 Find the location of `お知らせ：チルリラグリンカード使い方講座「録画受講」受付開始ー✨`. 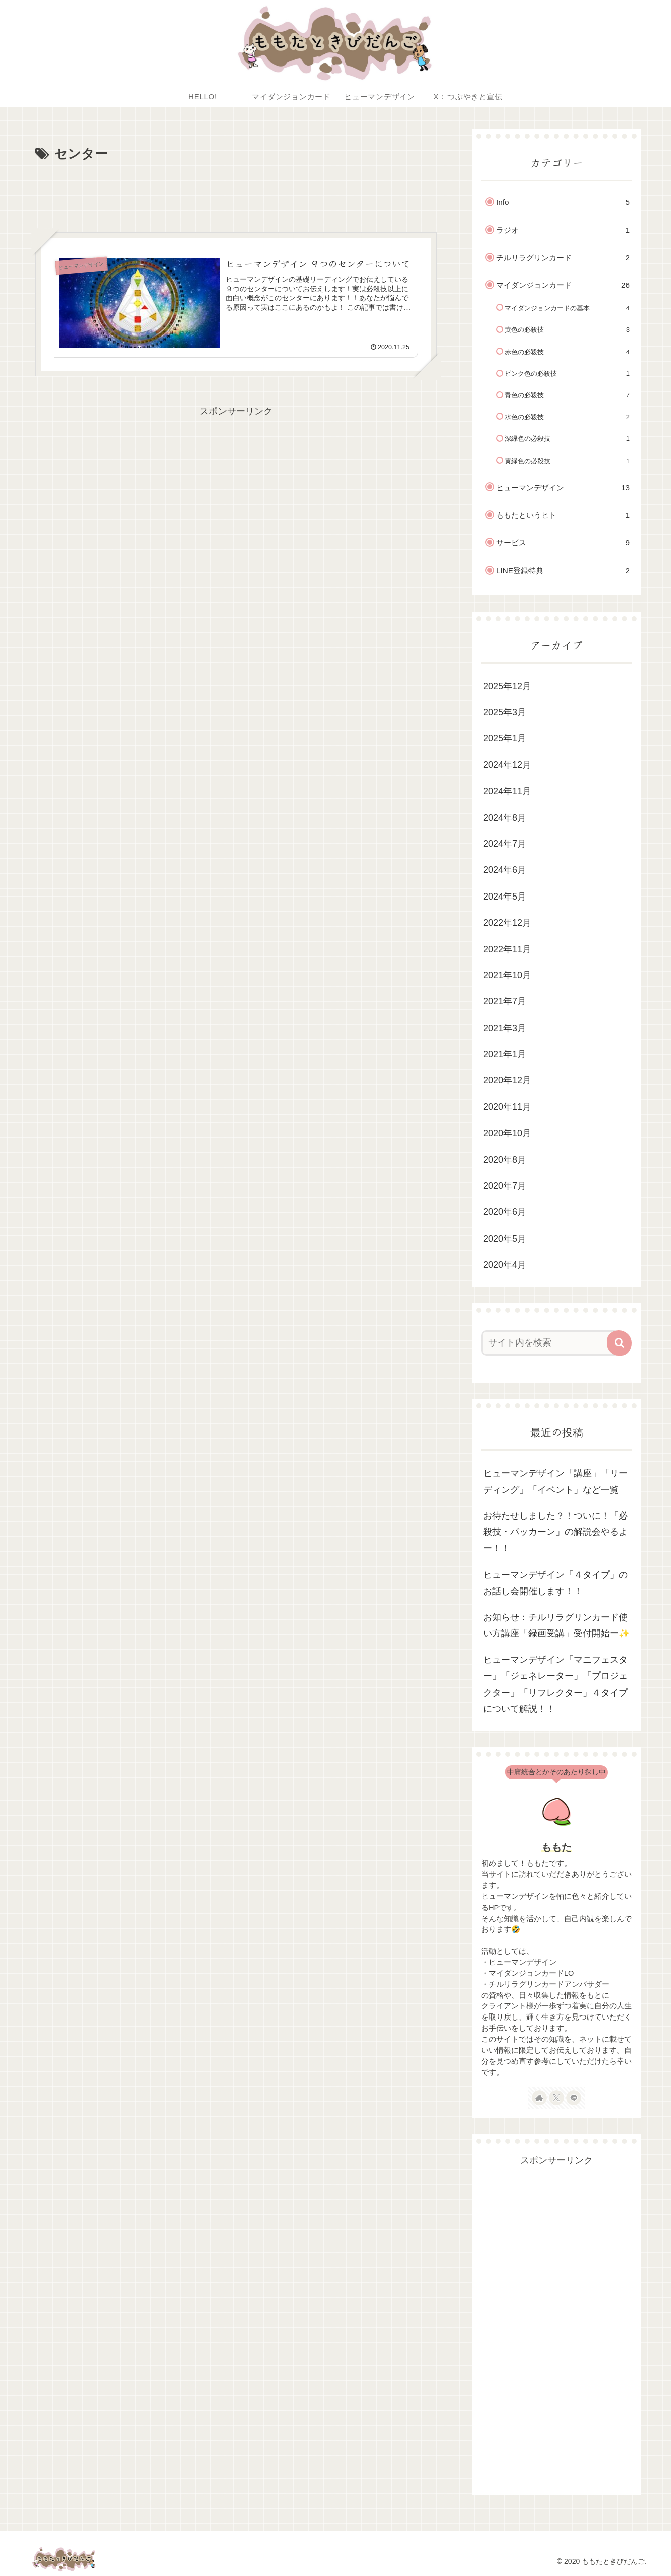

お知らせ：チルリラグリンカード使い方講座「録画受講」受付開始ー✨ is located at coordinates (556, 1625).